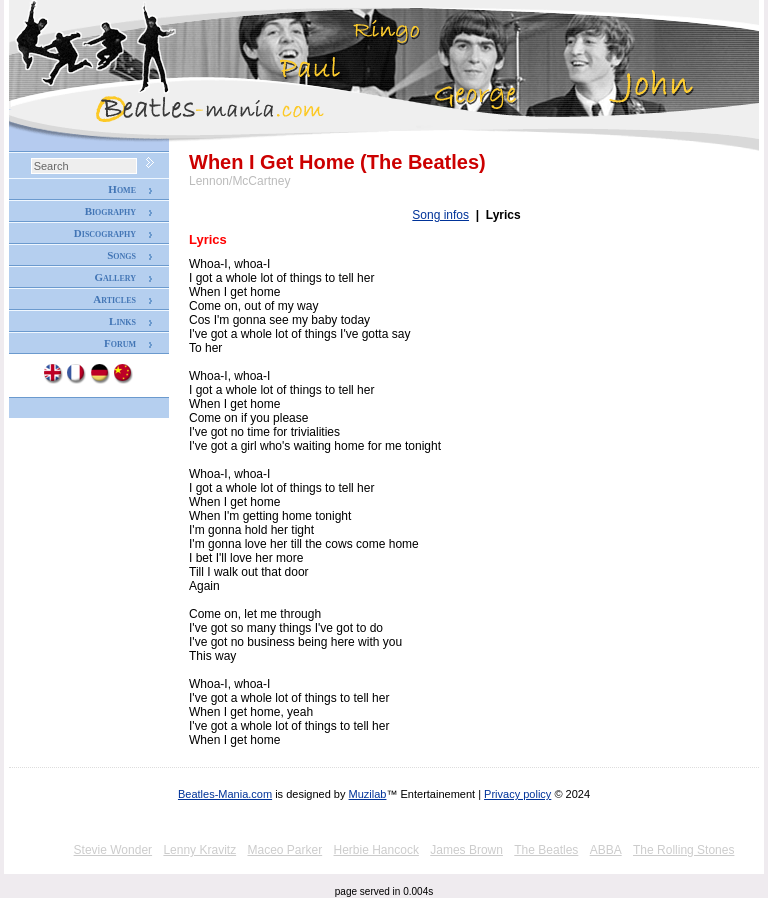 The image size is (768, 898). What do you see at coordinates (368, 794) in the screenshot?
I see `Muzilab` at bounding box center [368, 794].